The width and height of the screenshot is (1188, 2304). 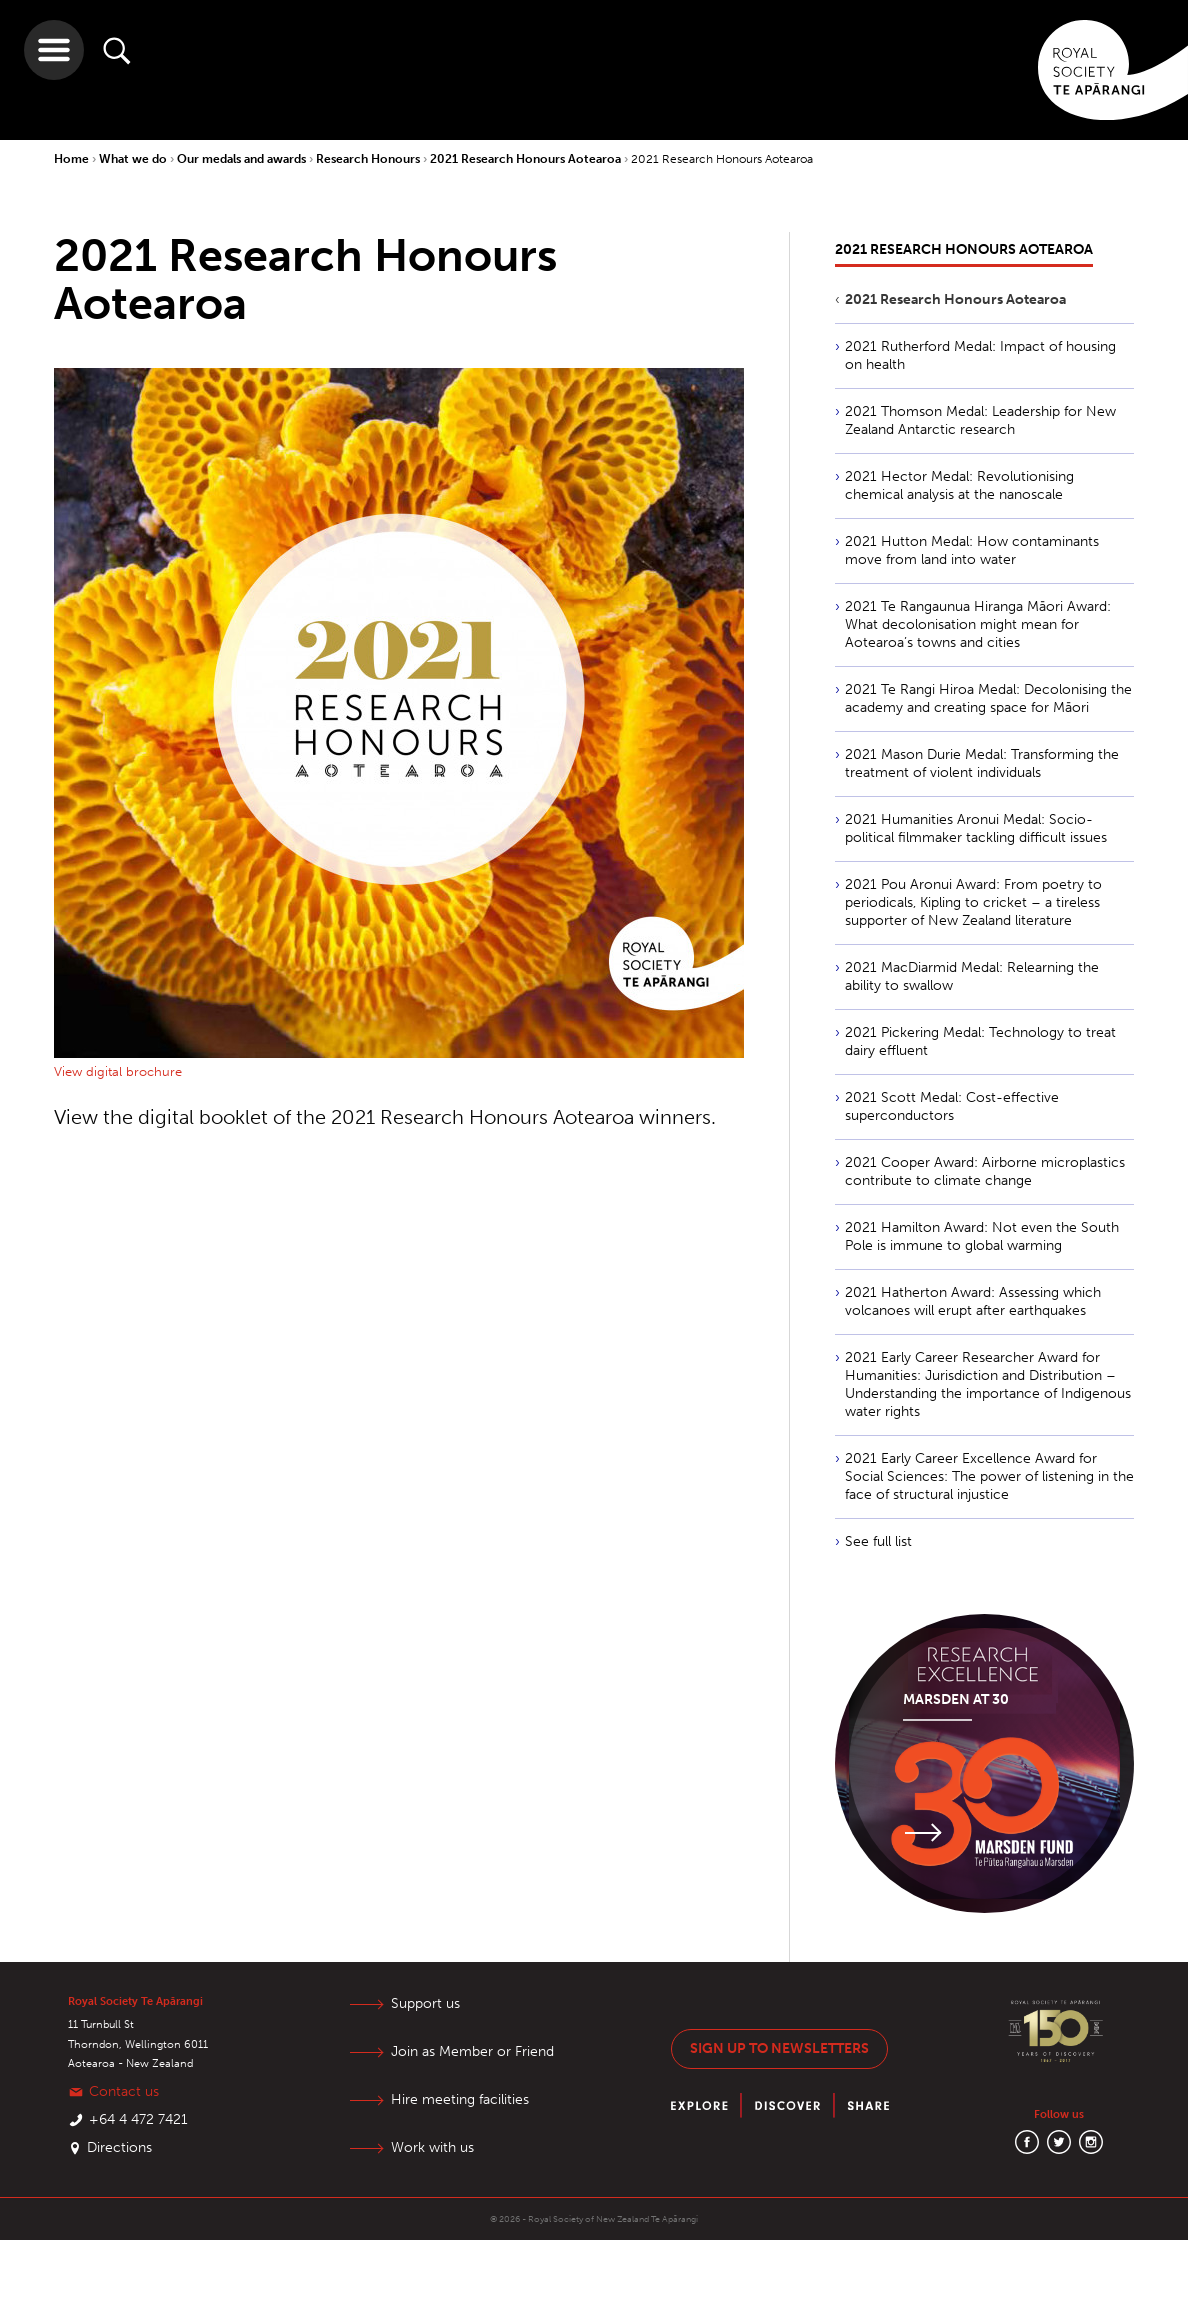 I want to click on Work with us, so click(x=432, y=2147).